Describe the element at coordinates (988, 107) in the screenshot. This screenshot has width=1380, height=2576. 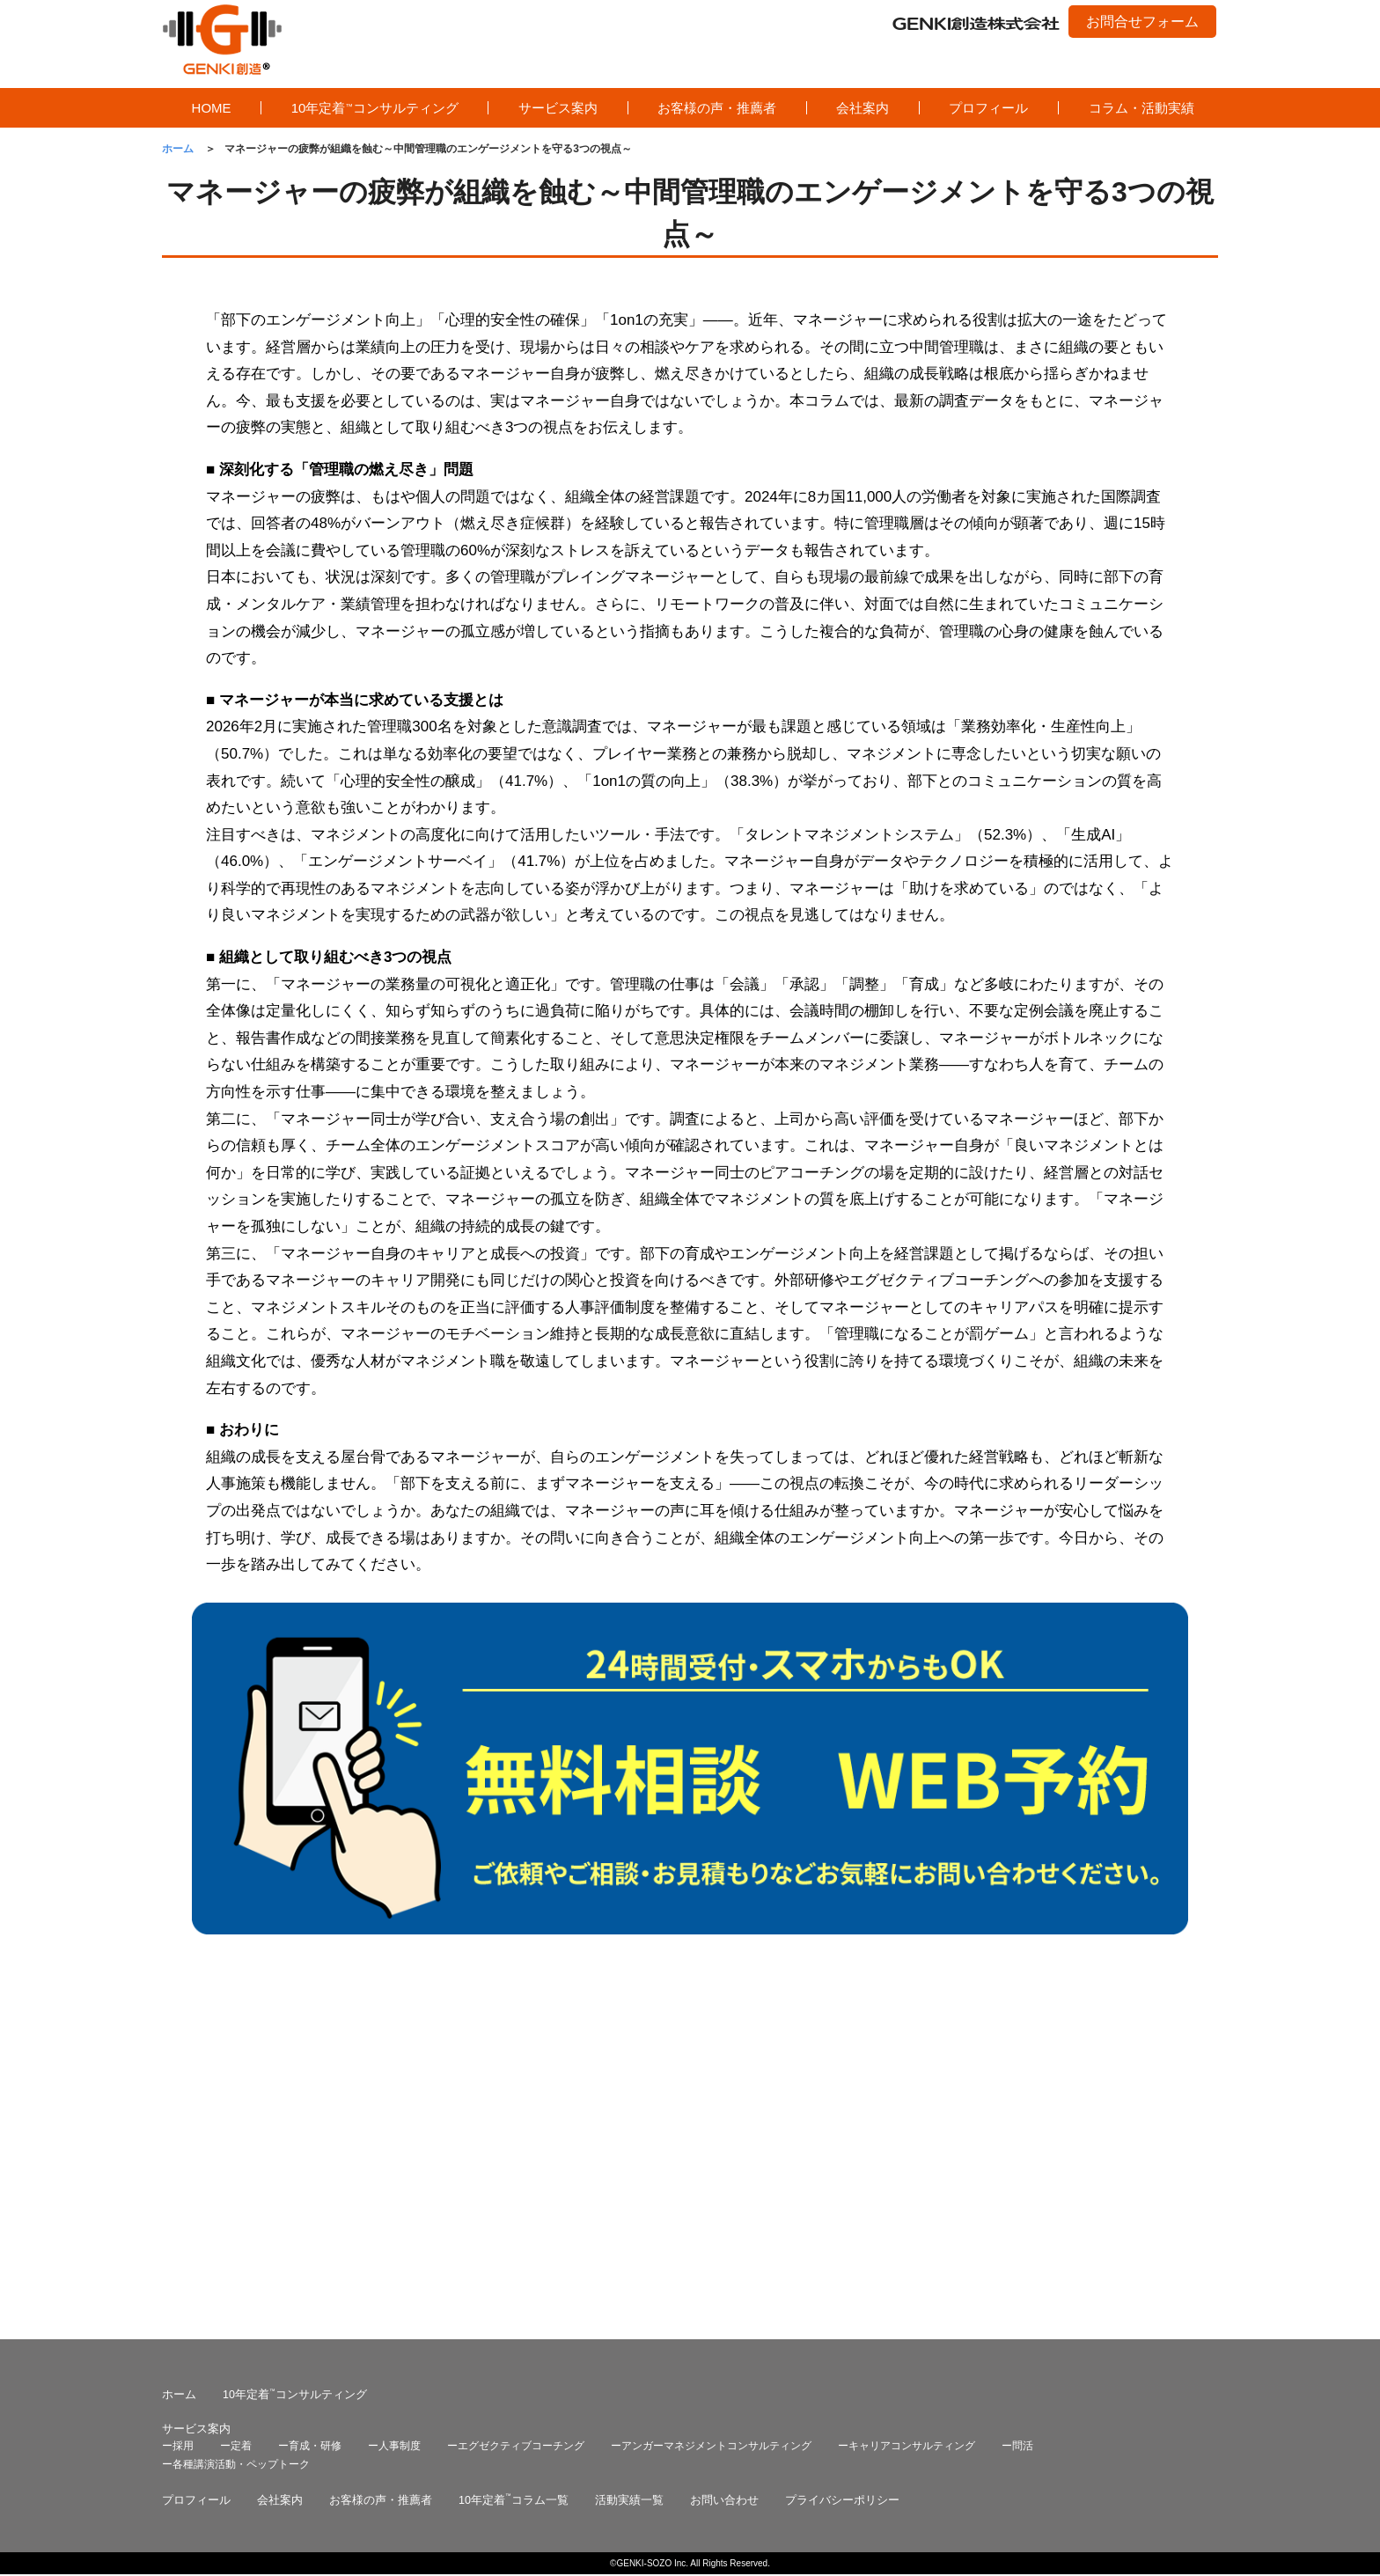
I see `プロフィール` at that location.